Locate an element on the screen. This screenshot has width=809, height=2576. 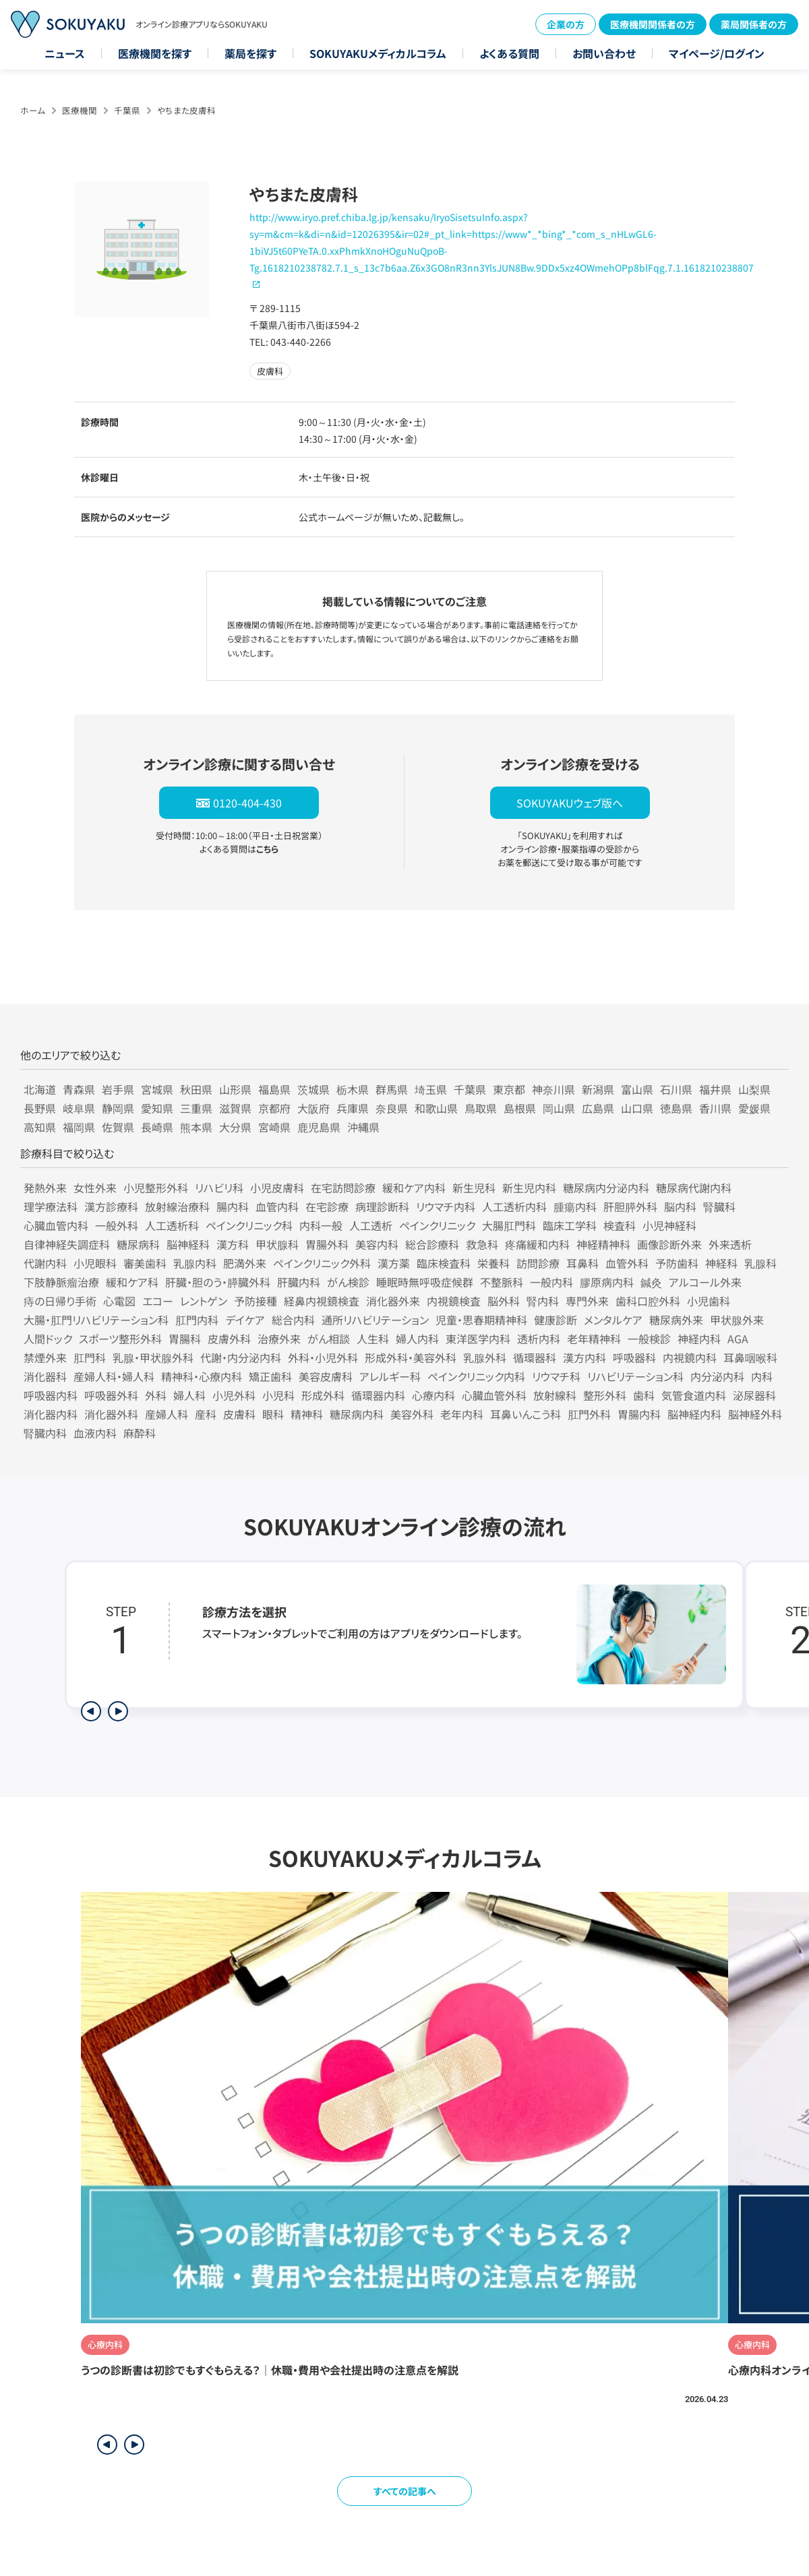
耳鼻咽喉科 is located at coordinates (750, 1357).